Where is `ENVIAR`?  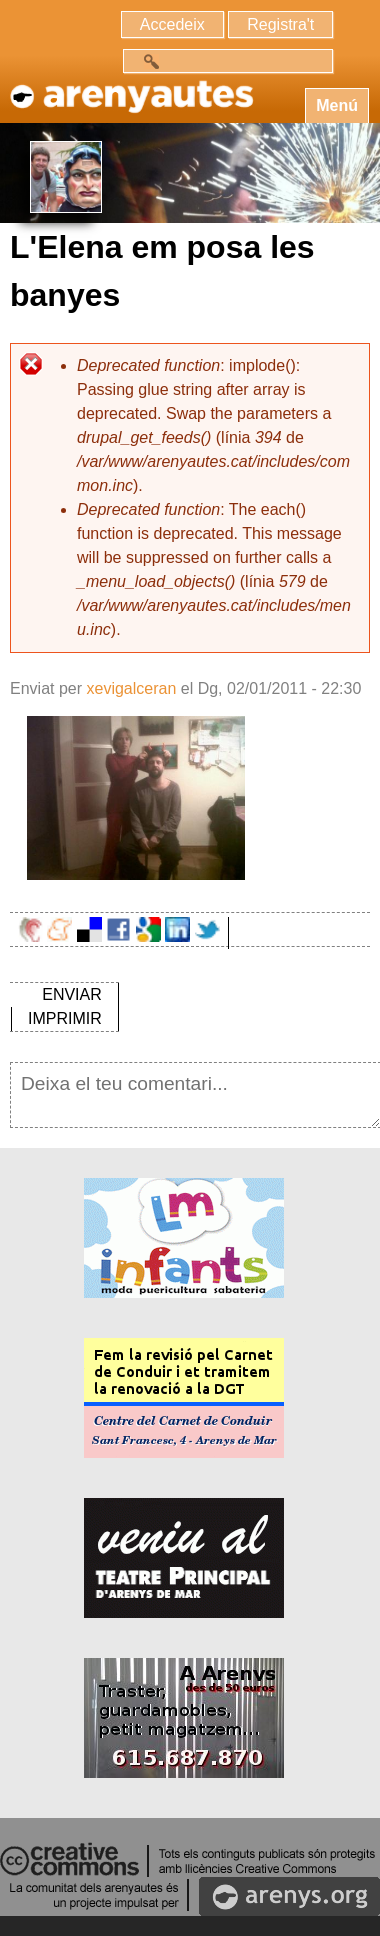
ENVIAR is located at coordinates (72, 994).